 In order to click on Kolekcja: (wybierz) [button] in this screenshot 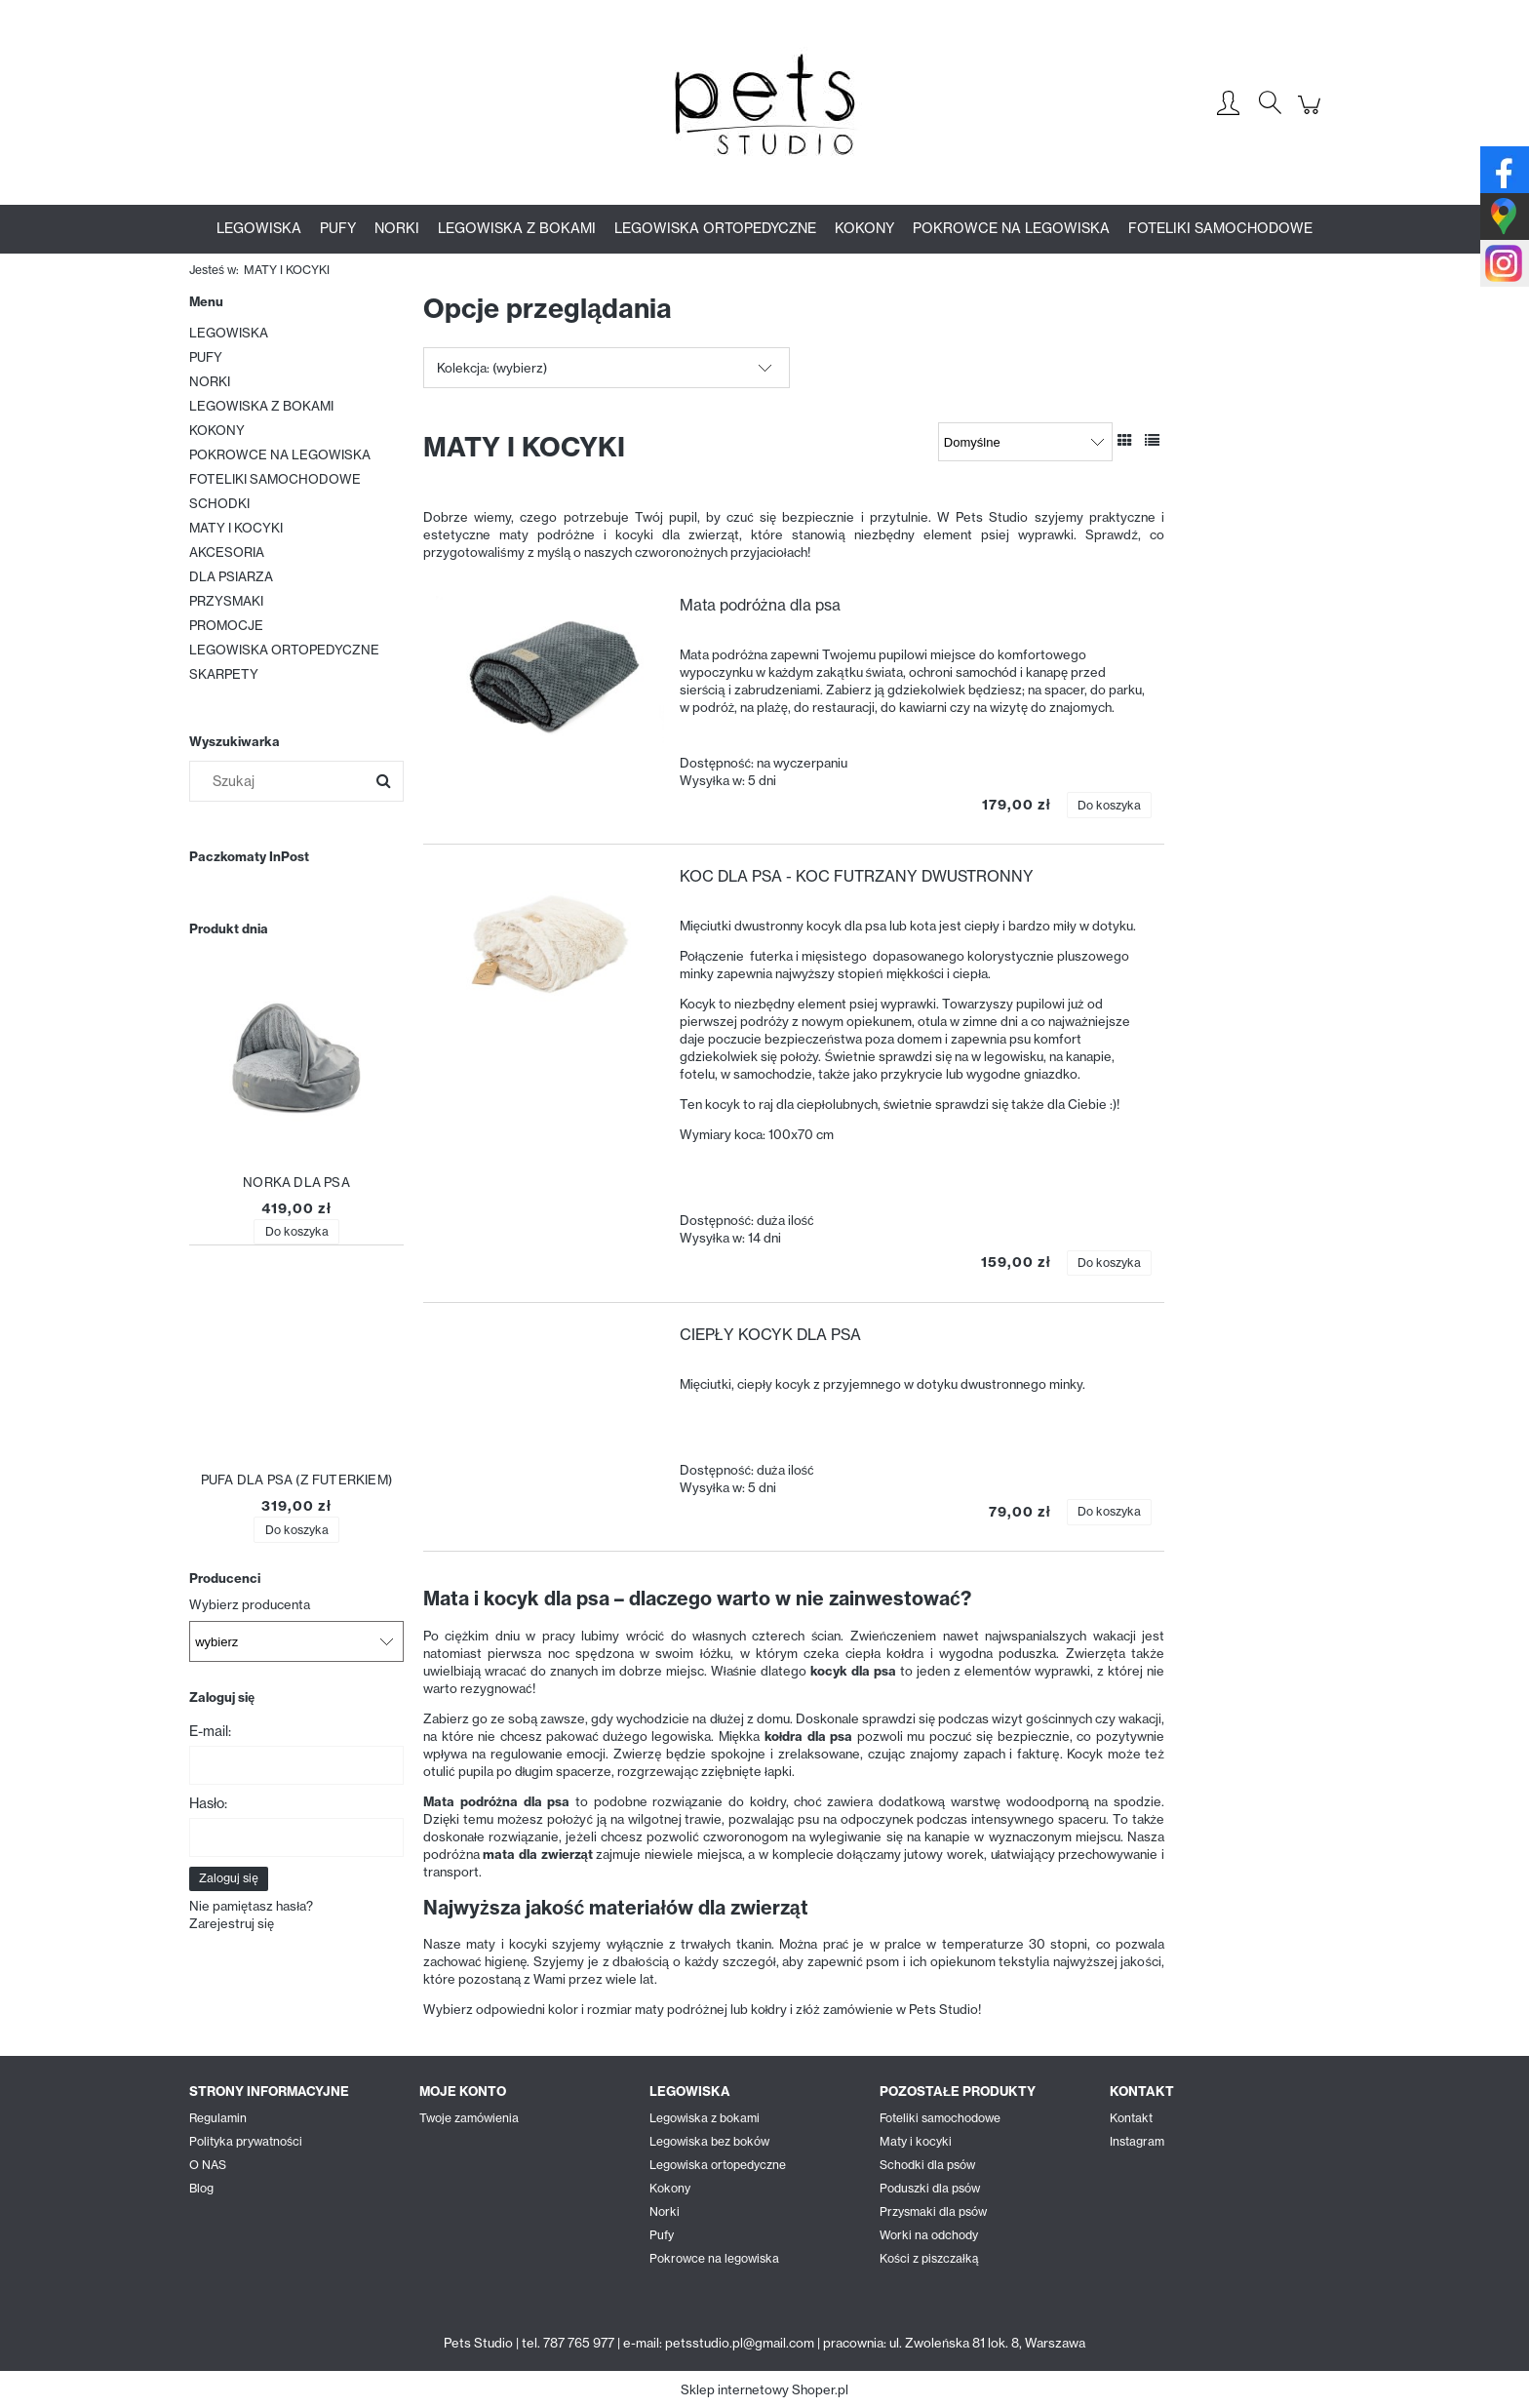, I will do `click(492, 367)`.